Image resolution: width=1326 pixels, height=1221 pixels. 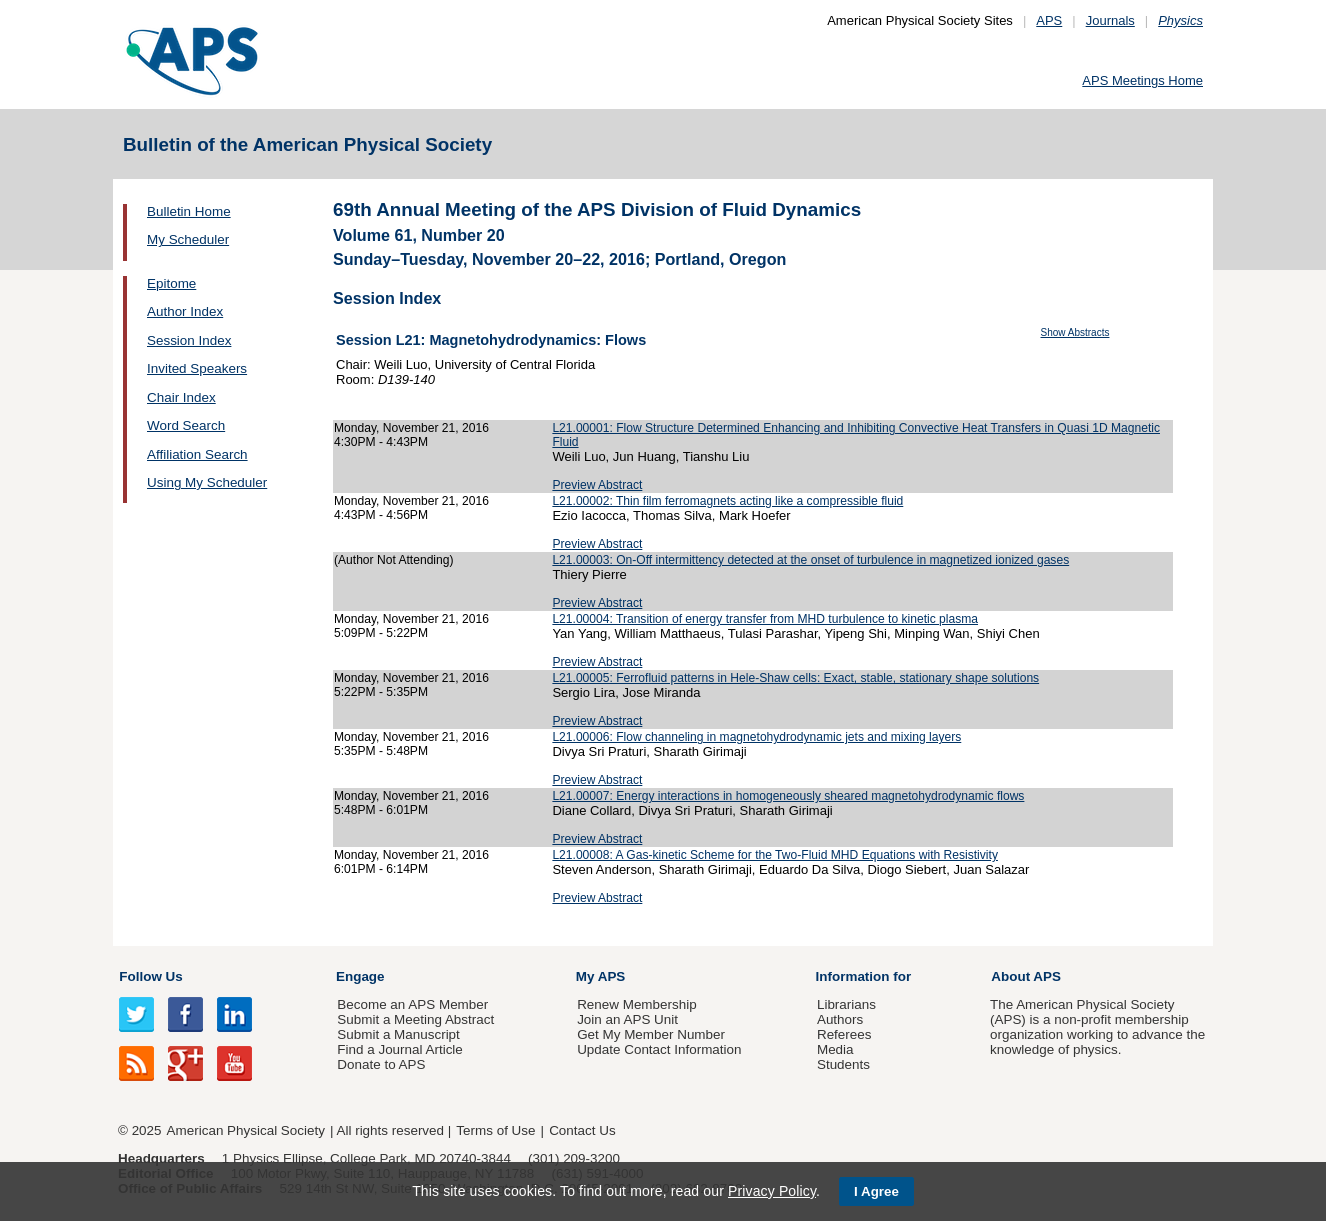 What do you see at coordinates (846, 1004) in the screenshot?
I see `Librarians` at bounding box center [846, 1004].